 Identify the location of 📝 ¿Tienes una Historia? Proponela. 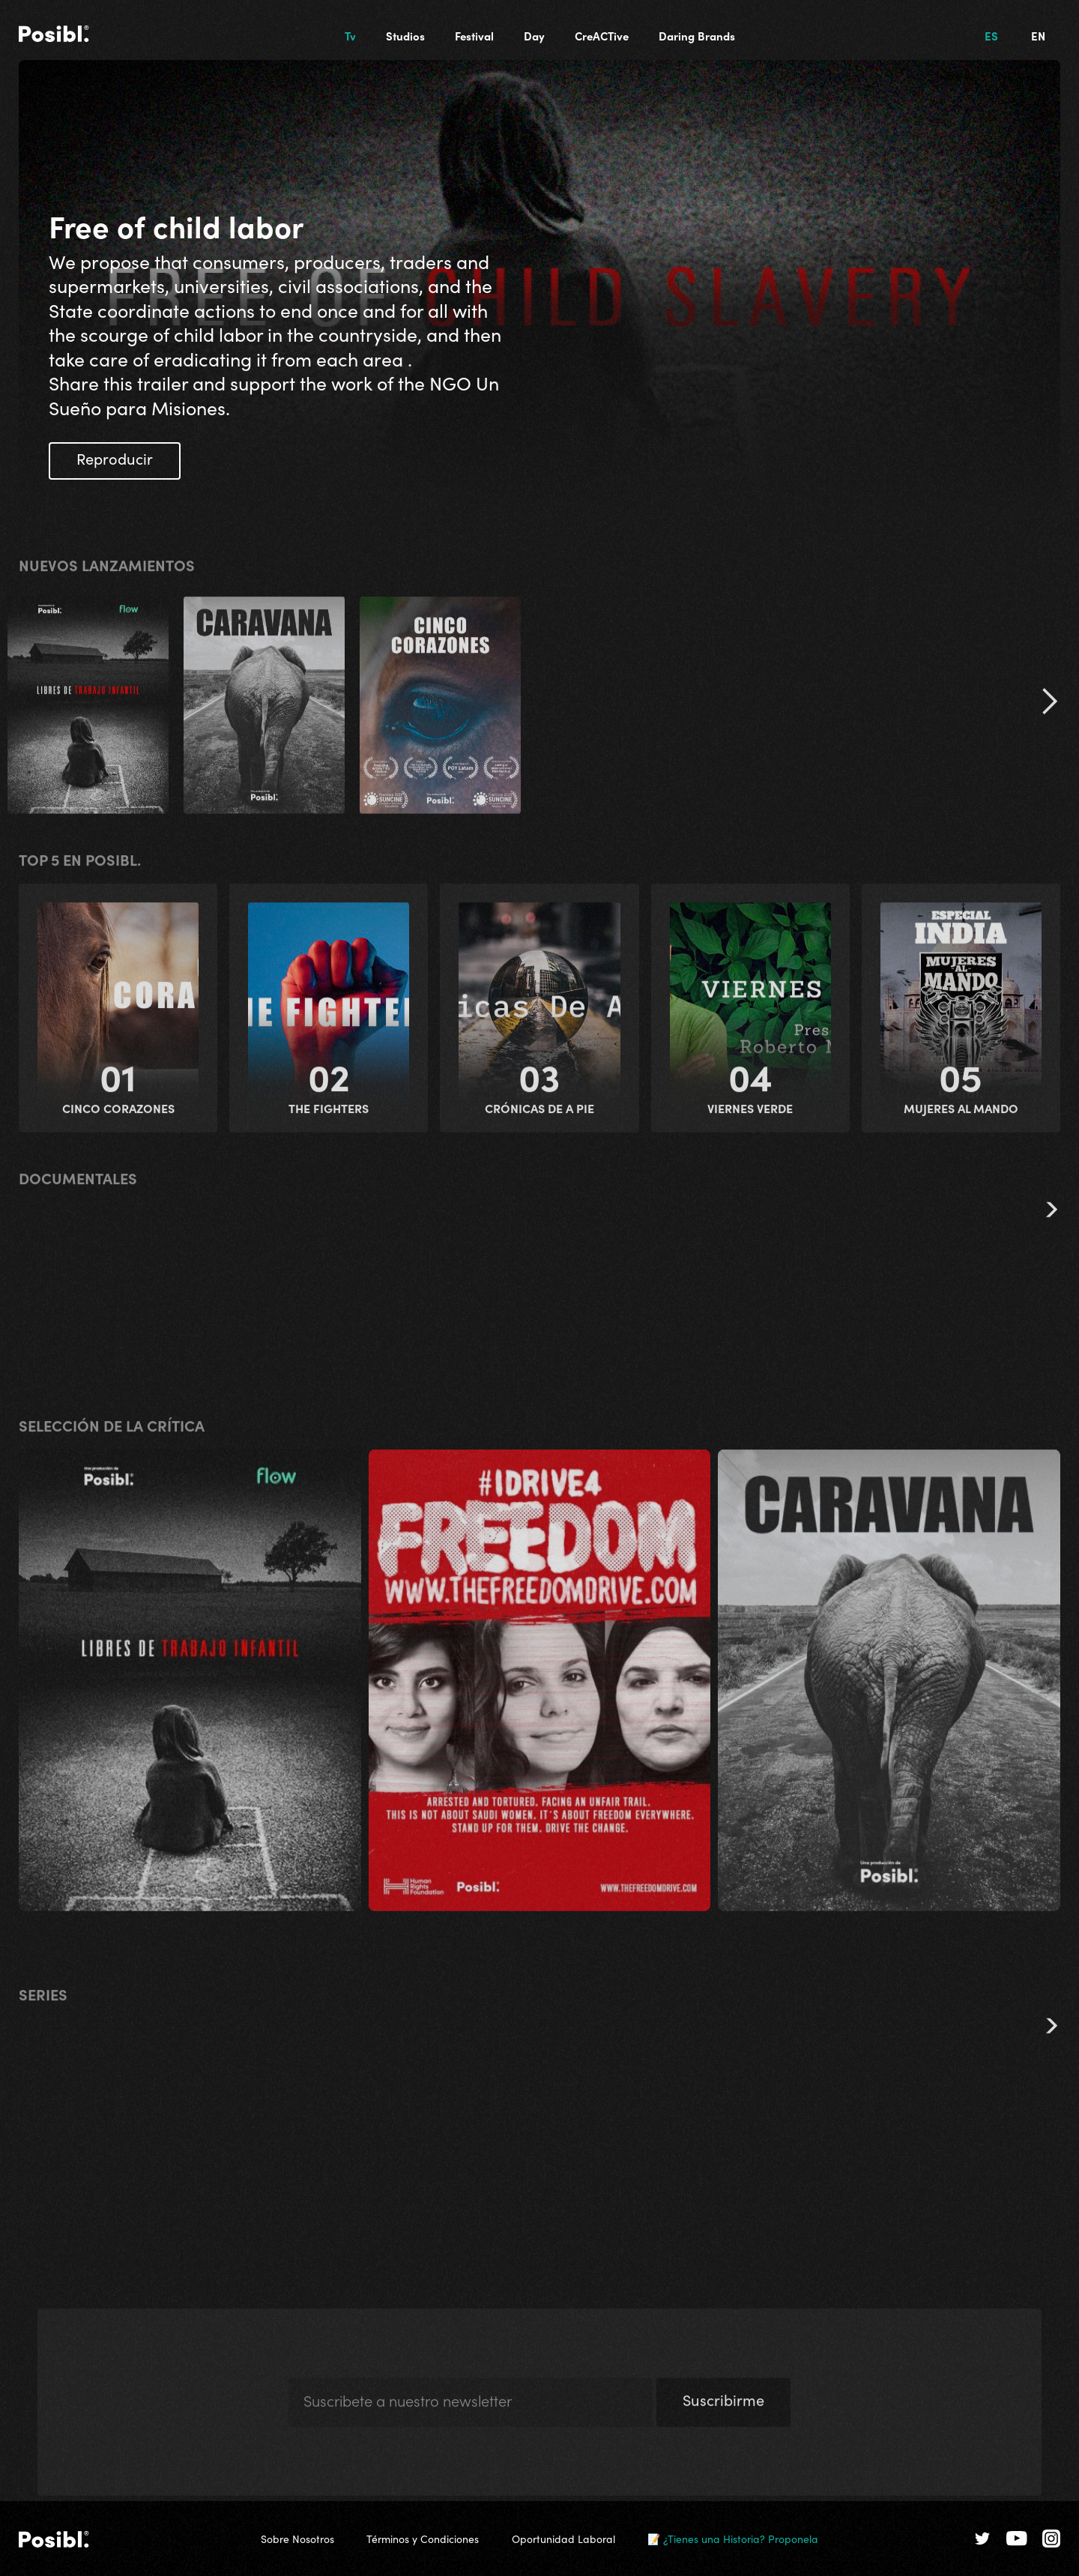
(732, 2538).